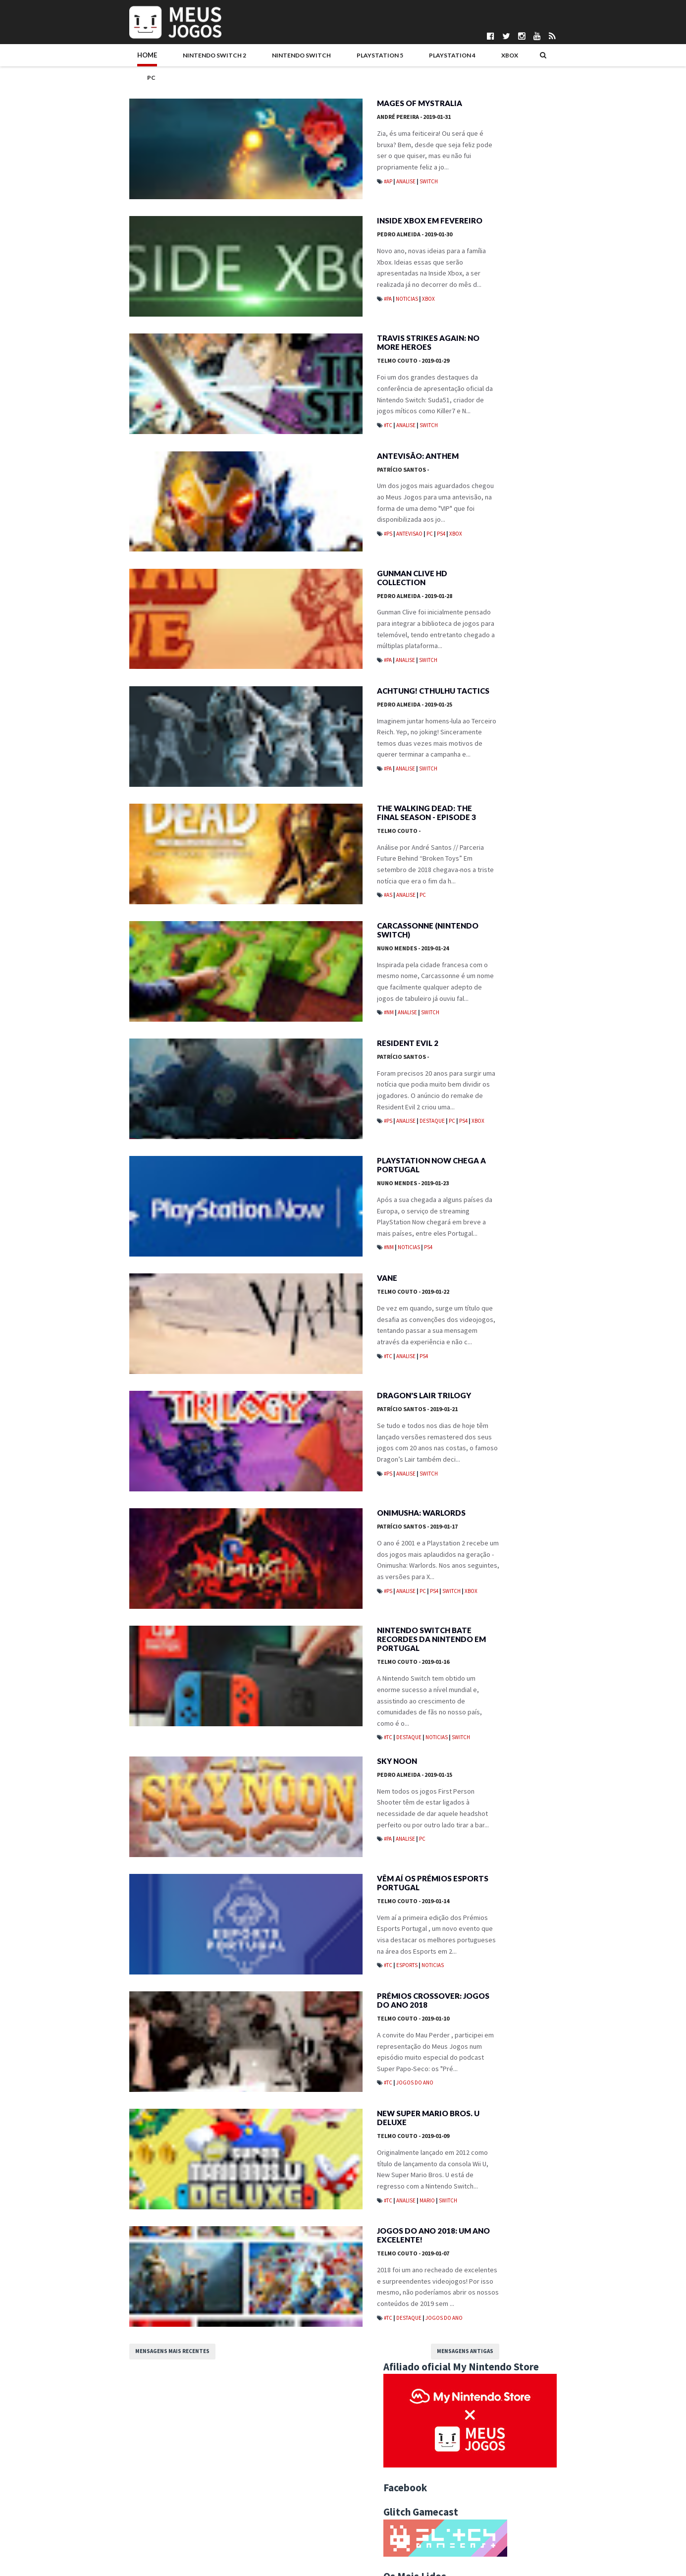  I want to click on 2011, so click(465, 1453).